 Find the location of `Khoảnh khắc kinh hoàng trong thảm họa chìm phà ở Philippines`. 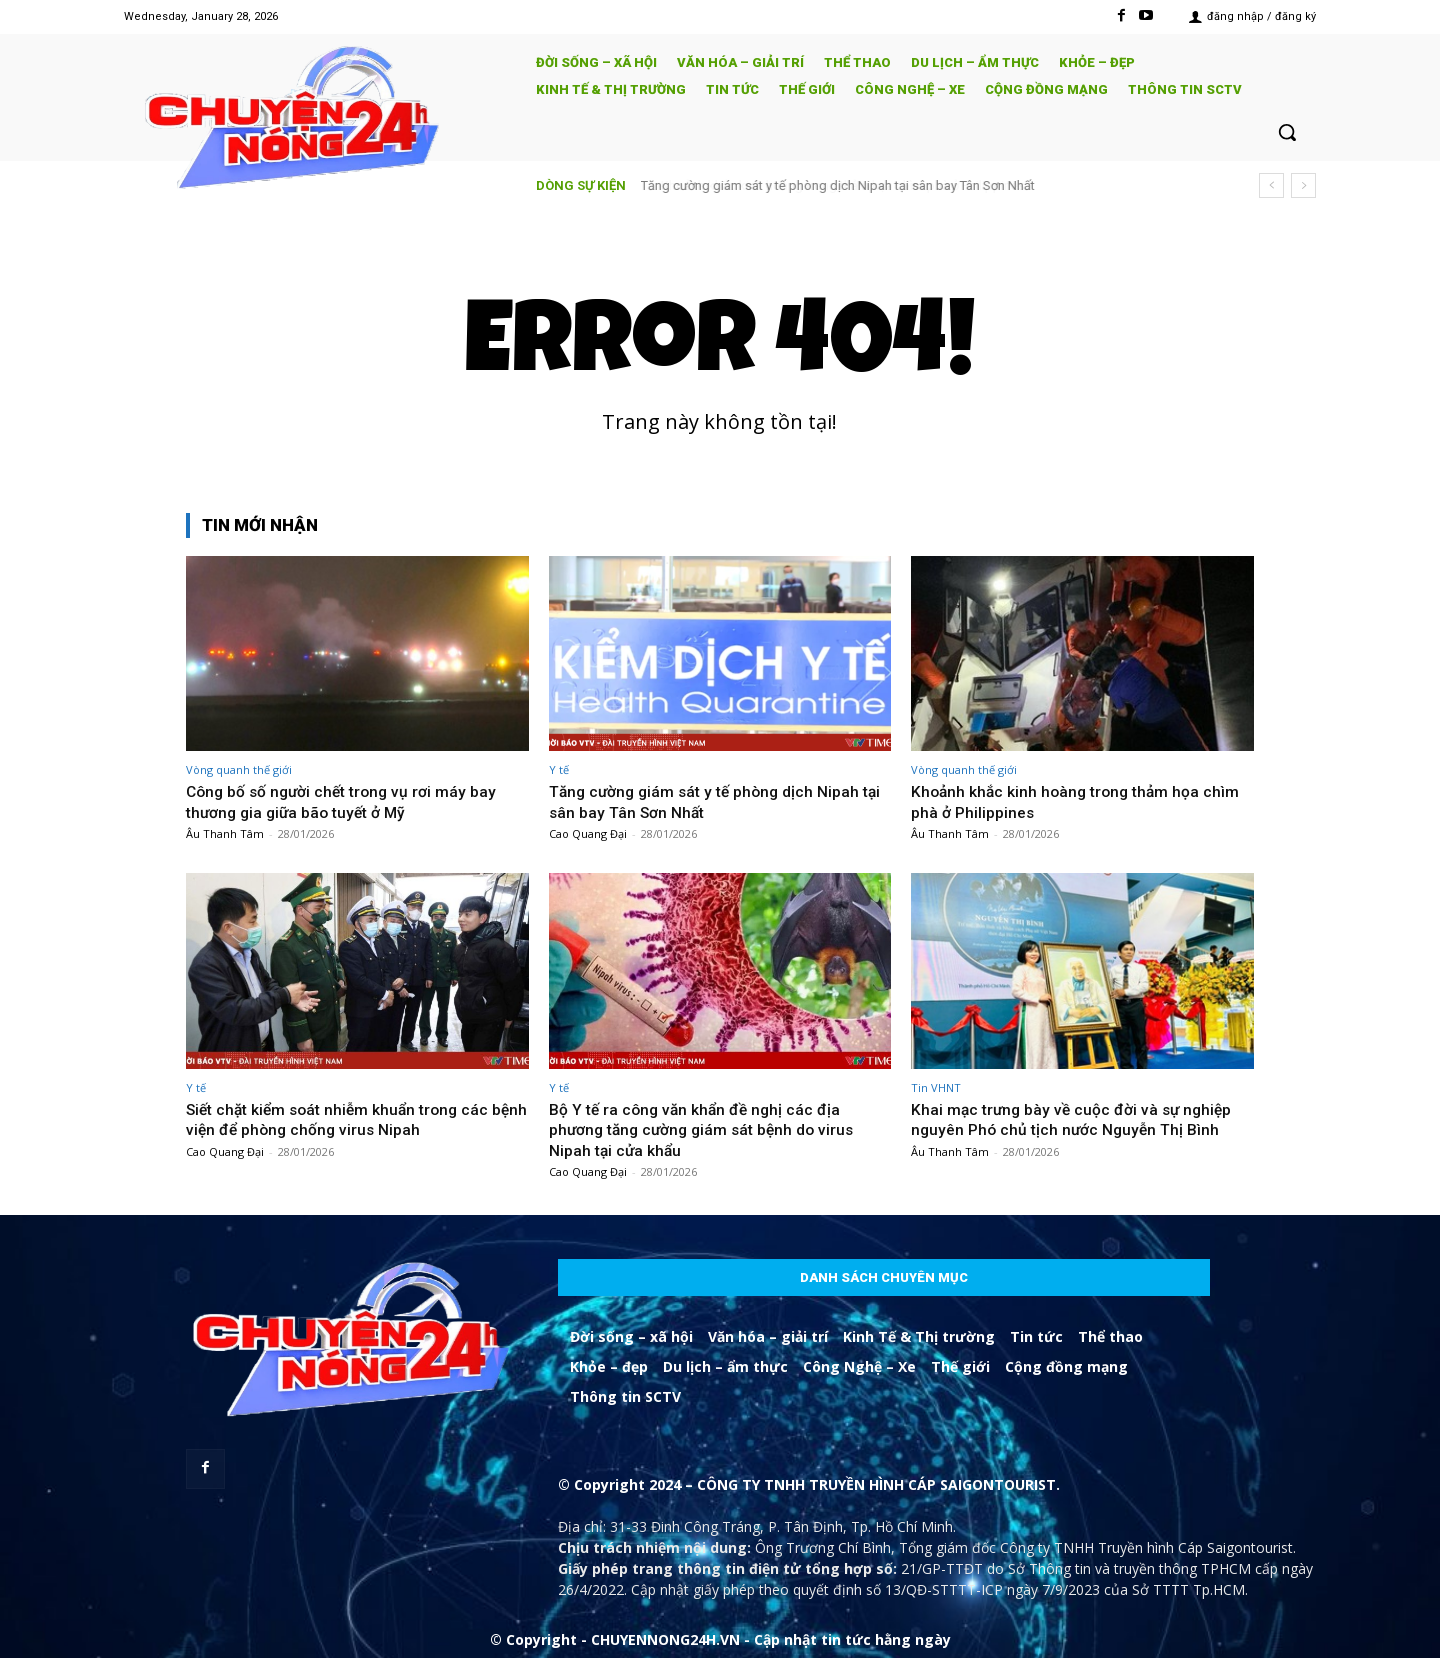

Khoảnh khắc kinh hoàng trong thảm họa chìm phà ở Philippines is located at coordinates (1062, 801).